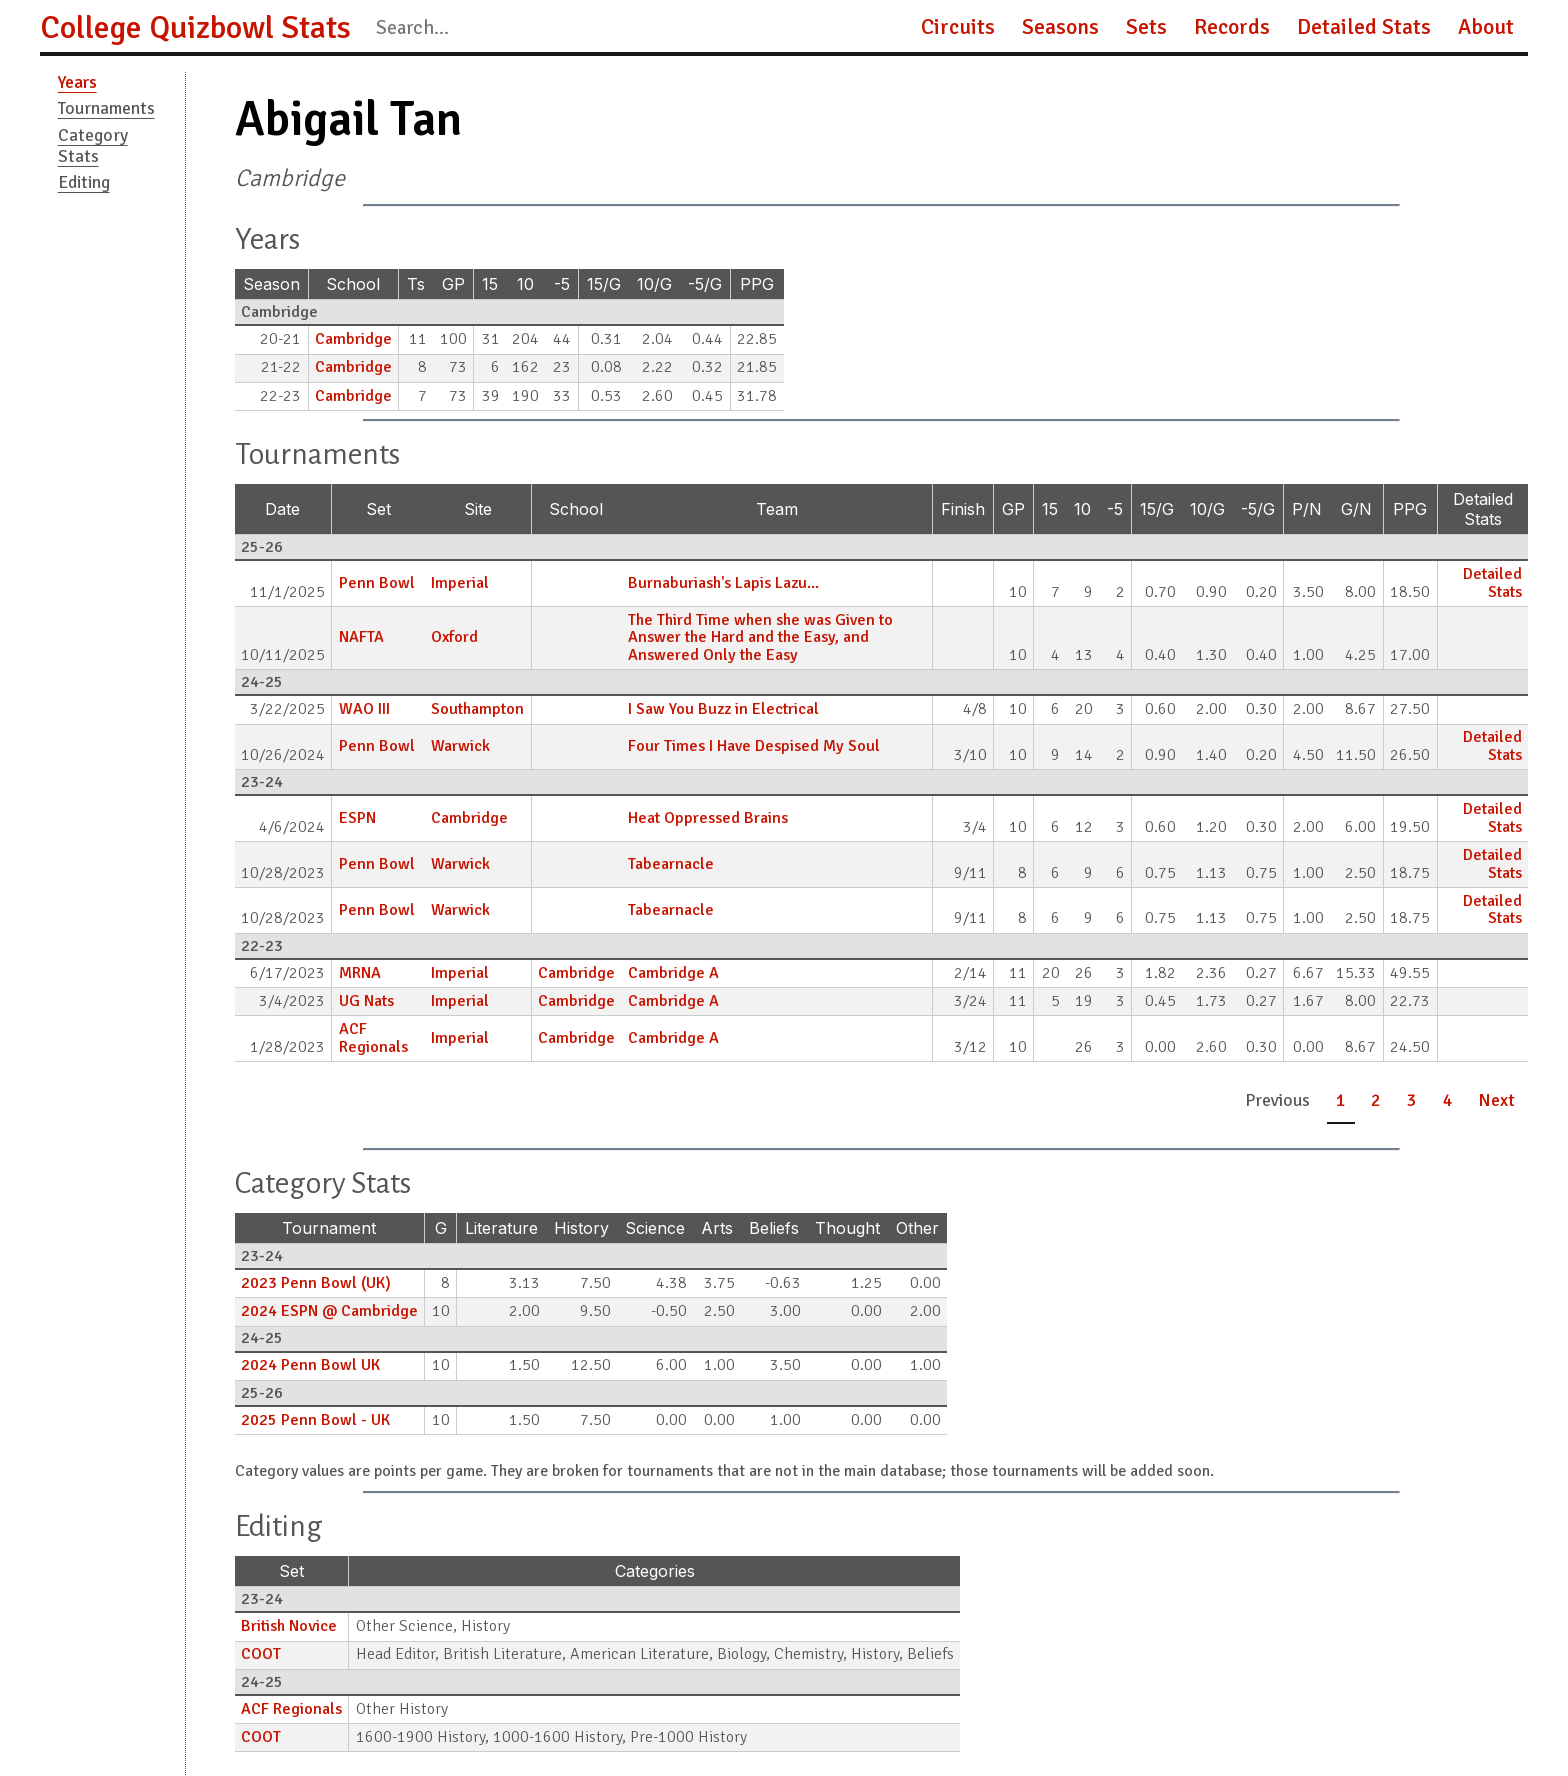  What do you see at coordinates (361, 637) in the screenshot?
I see `NAFTA` at bounding box center [361, 637].